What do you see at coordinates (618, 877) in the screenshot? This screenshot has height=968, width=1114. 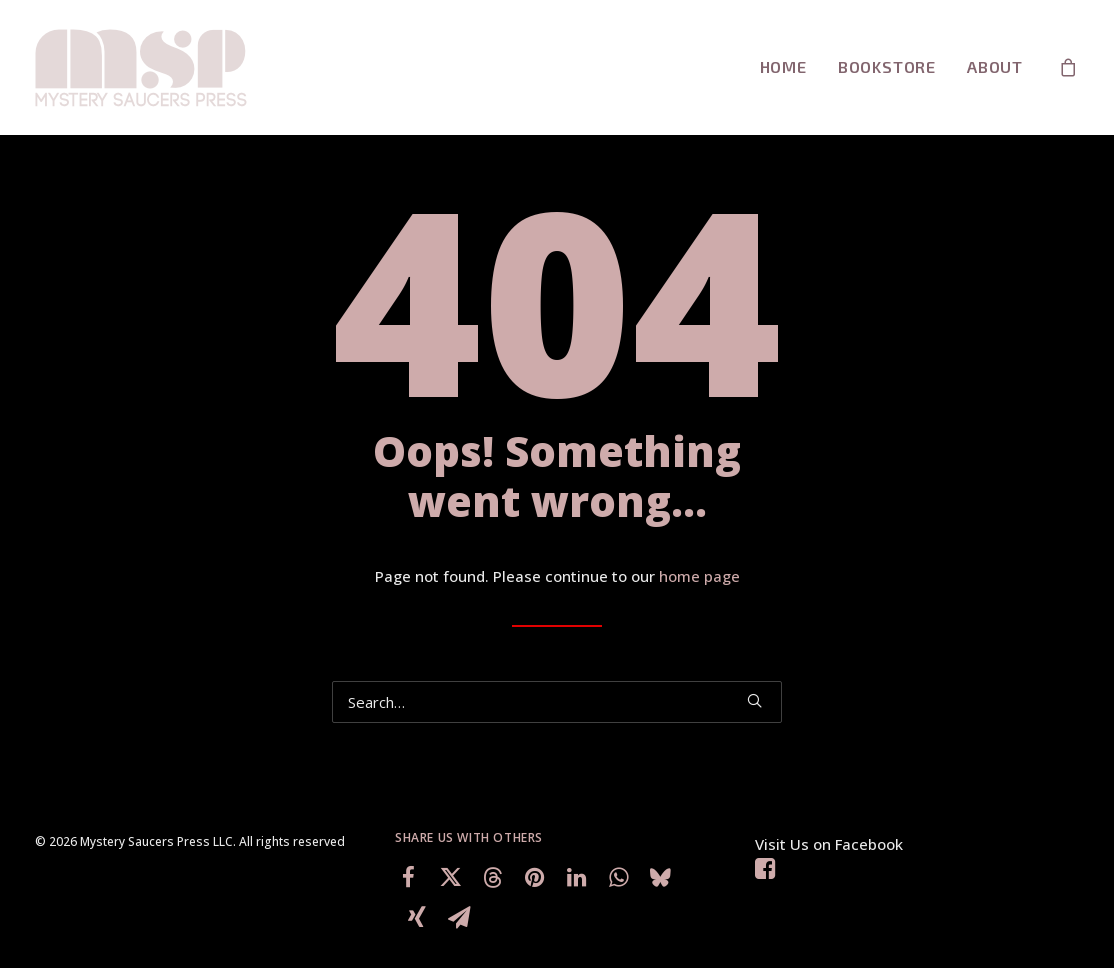 I see `[Share on whatsapp]` at bounding box center [618, 877].